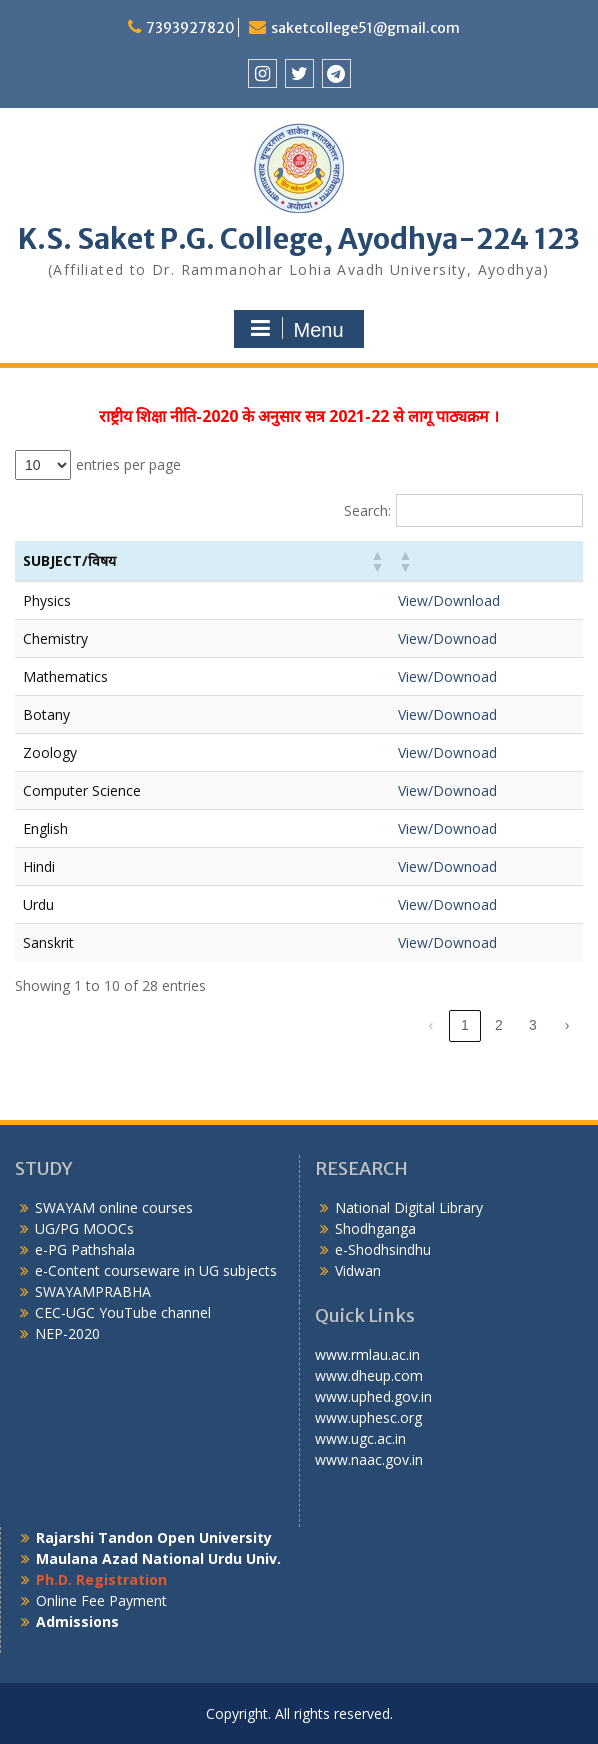  Describe the element at coordinates (376, 561) in the screenshot. I see `[button]` at that location.